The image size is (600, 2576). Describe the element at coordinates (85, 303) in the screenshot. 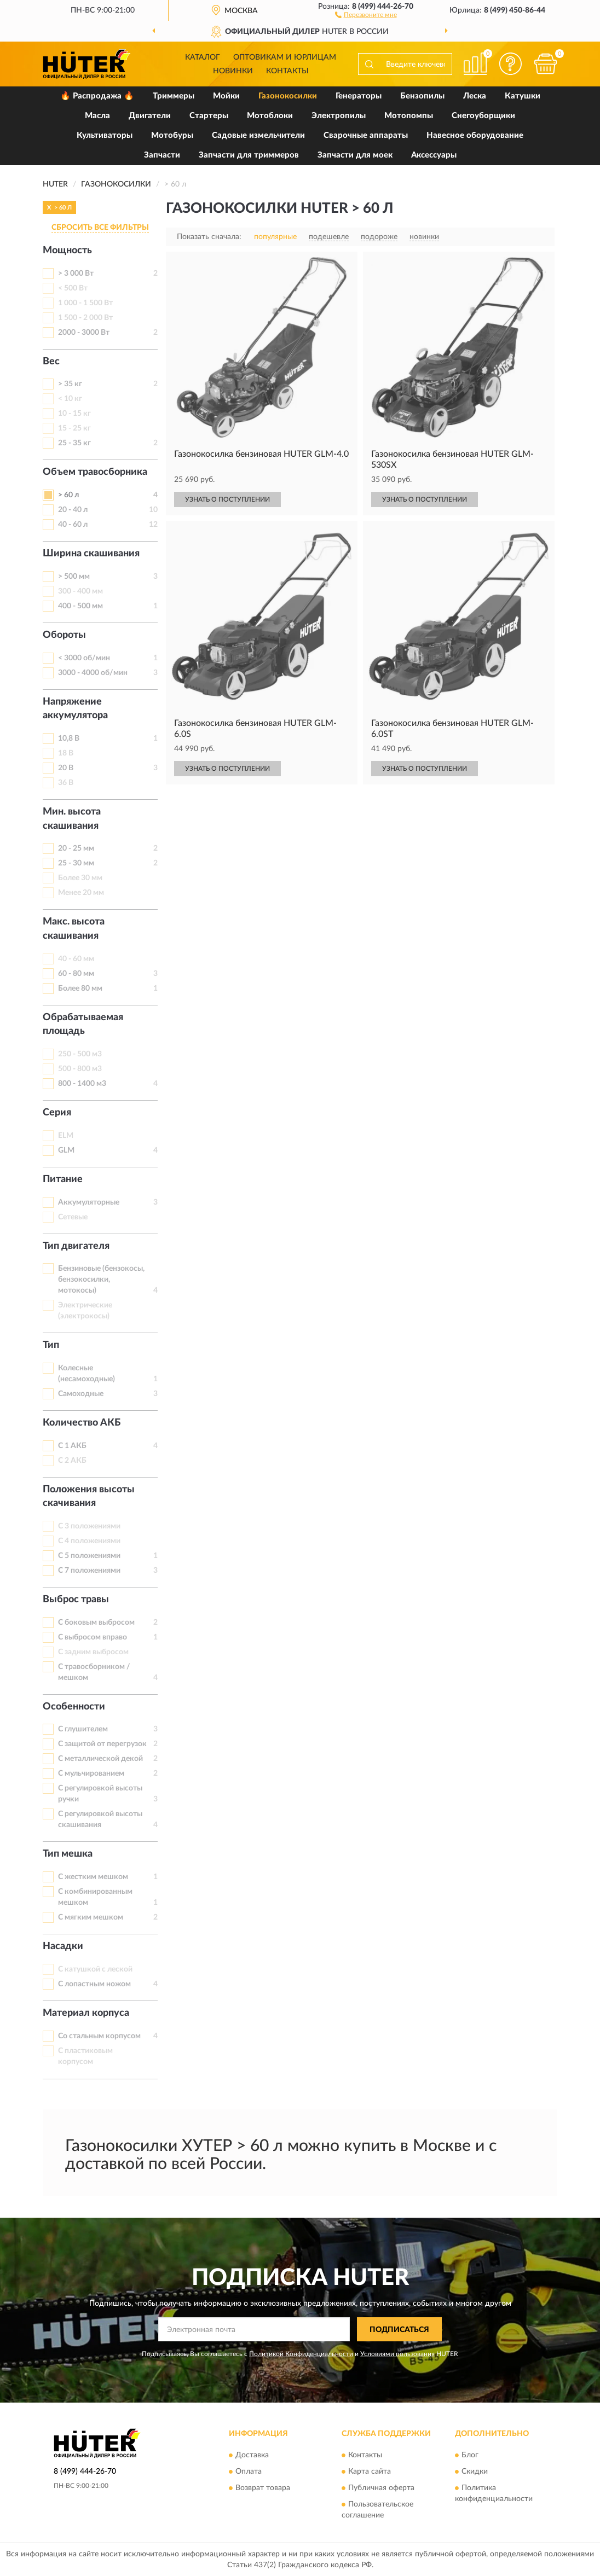

I see `1 000 - 1 500 Вт` at that location.